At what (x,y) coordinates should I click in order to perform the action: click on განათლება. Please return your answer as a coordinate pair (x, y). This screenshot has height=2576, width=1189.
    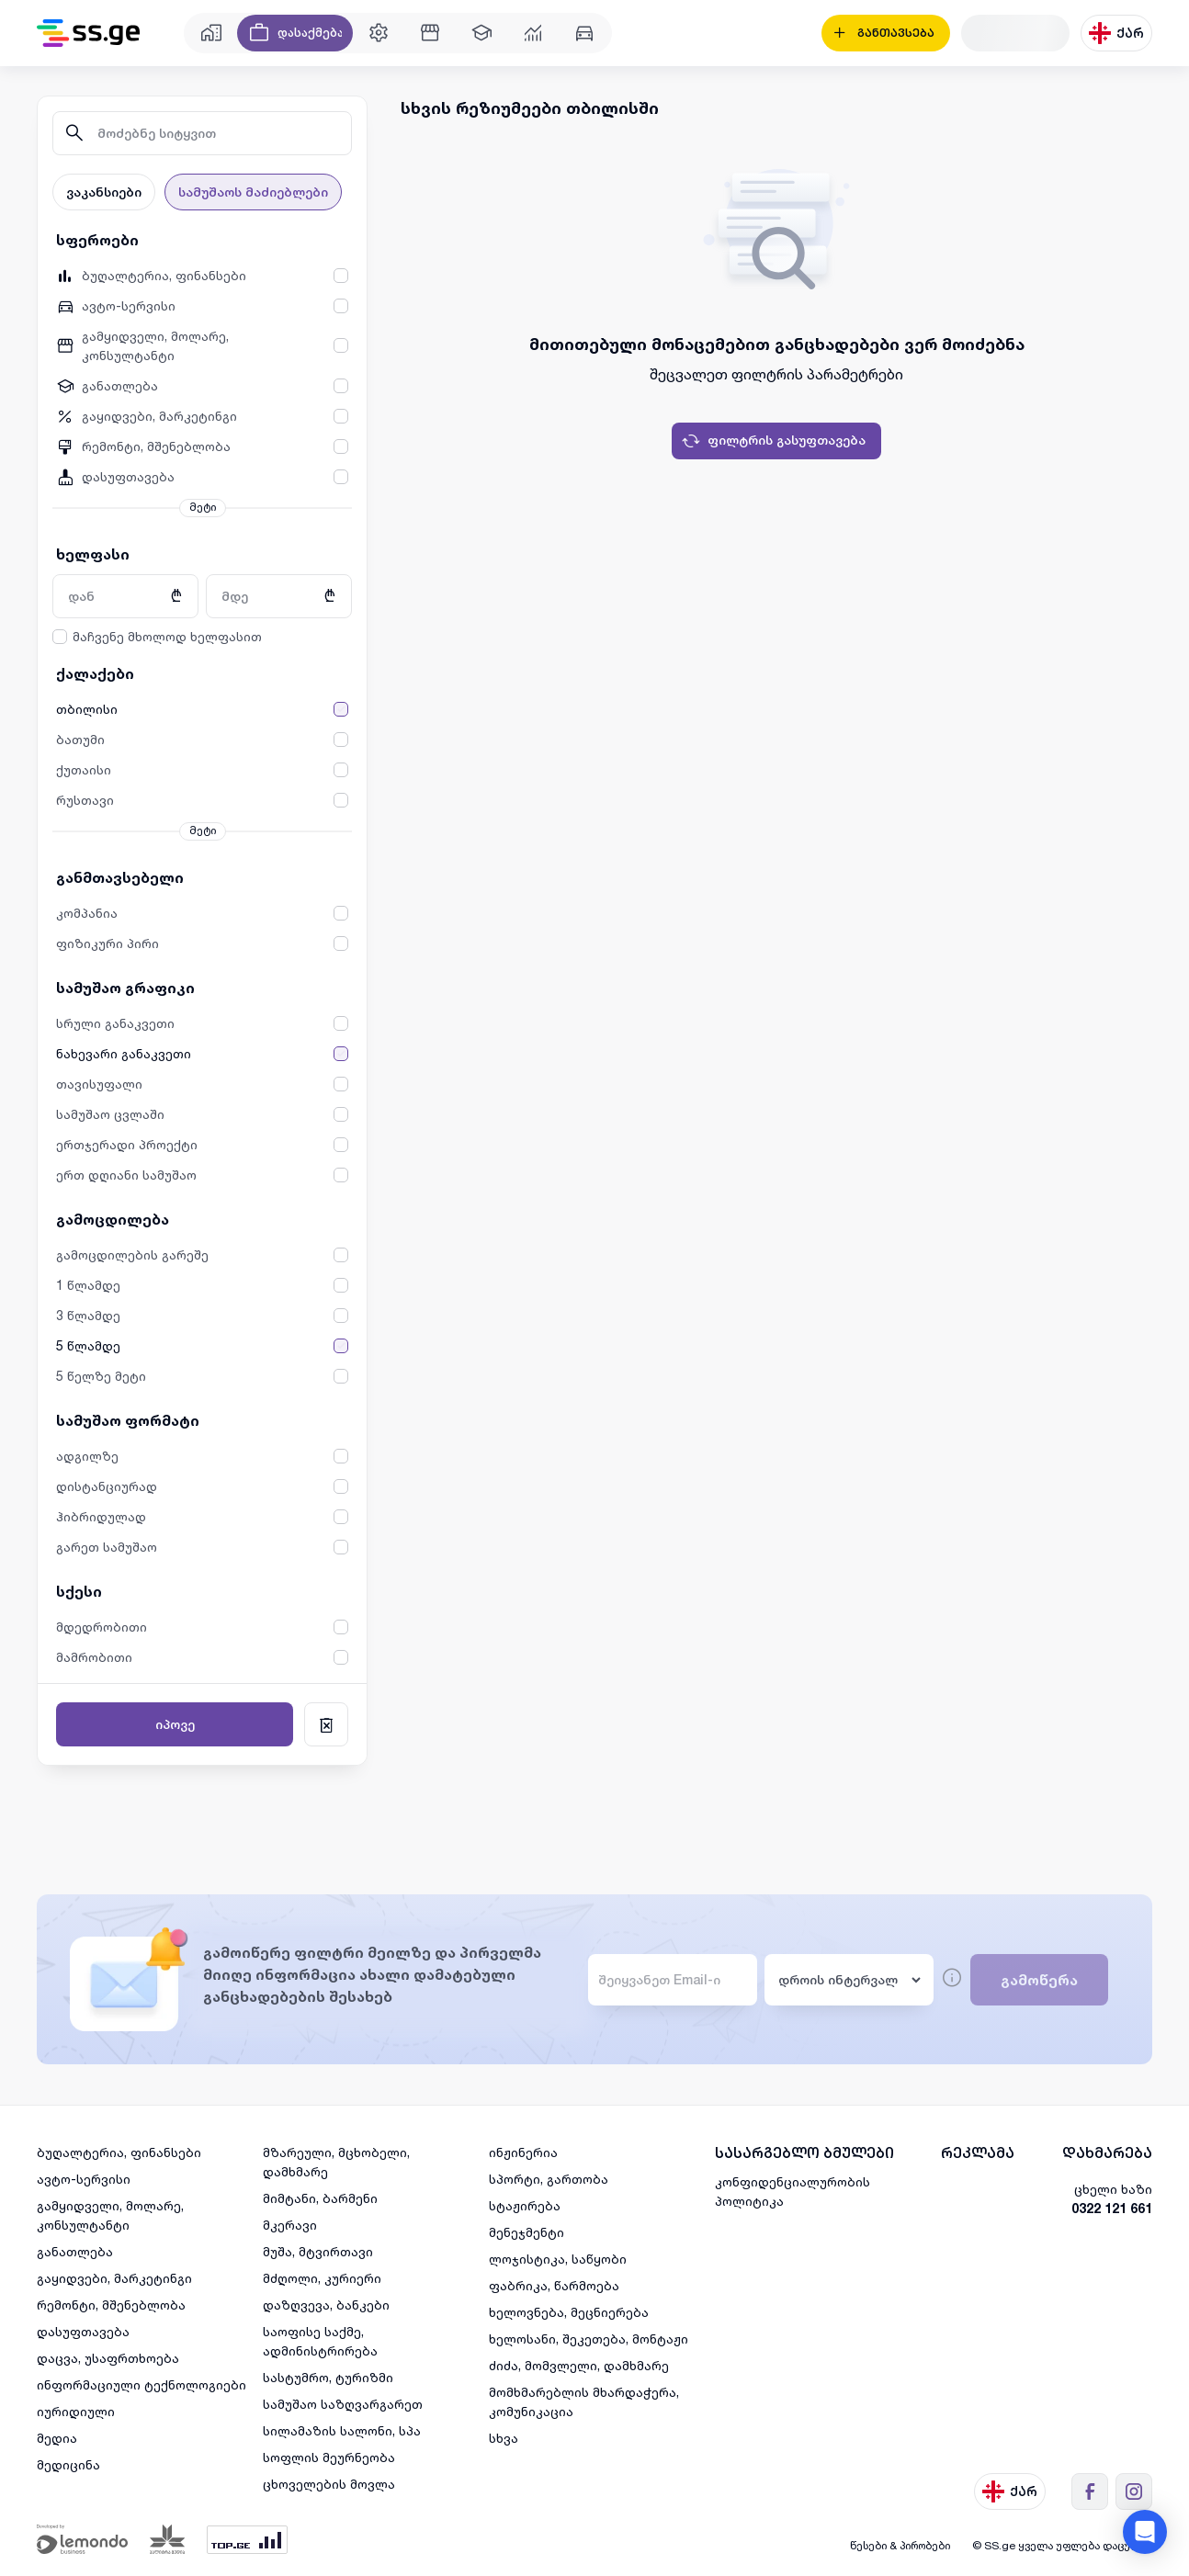
    Looking at the image, I should click on (75, 2251).